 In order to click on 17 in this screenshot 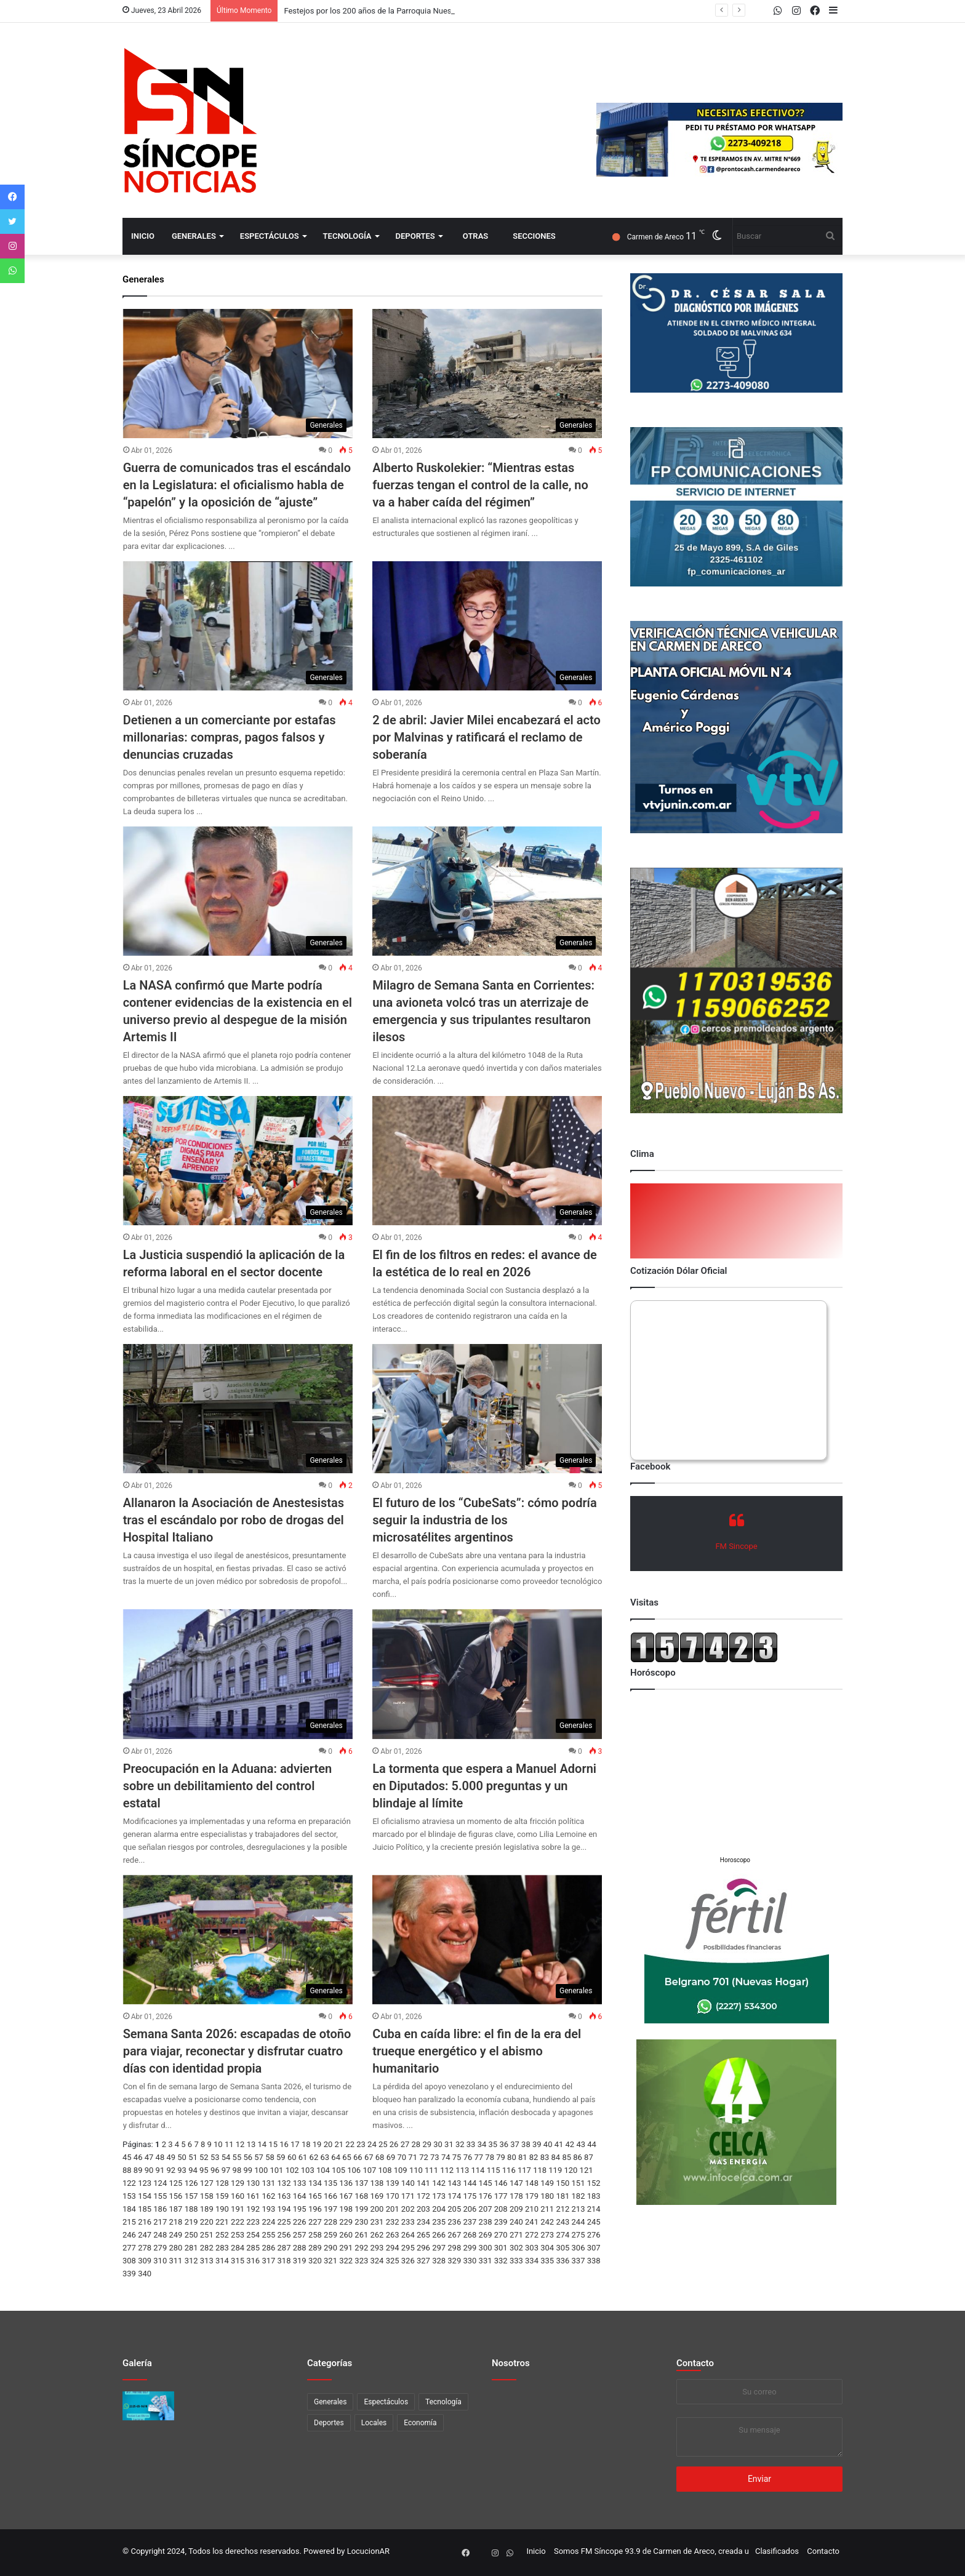, I will do `click(295, 2144)`.